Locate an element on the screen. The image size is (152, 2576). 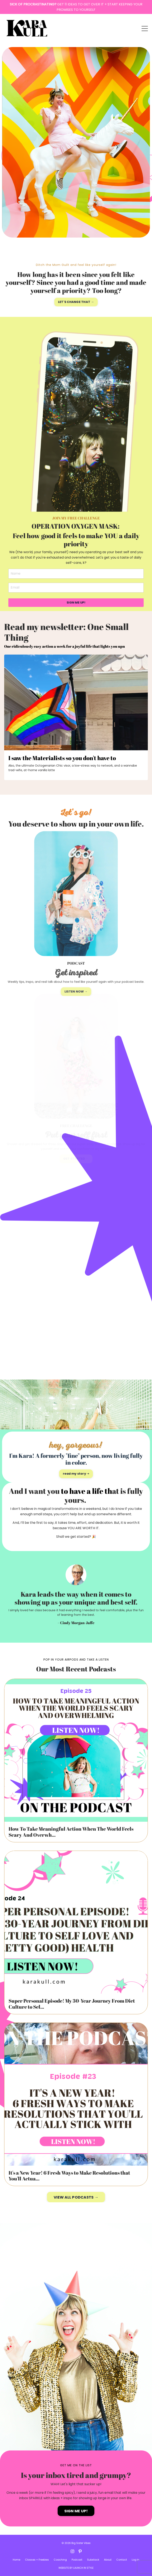
Substack is located at coordinates (93, 2559).